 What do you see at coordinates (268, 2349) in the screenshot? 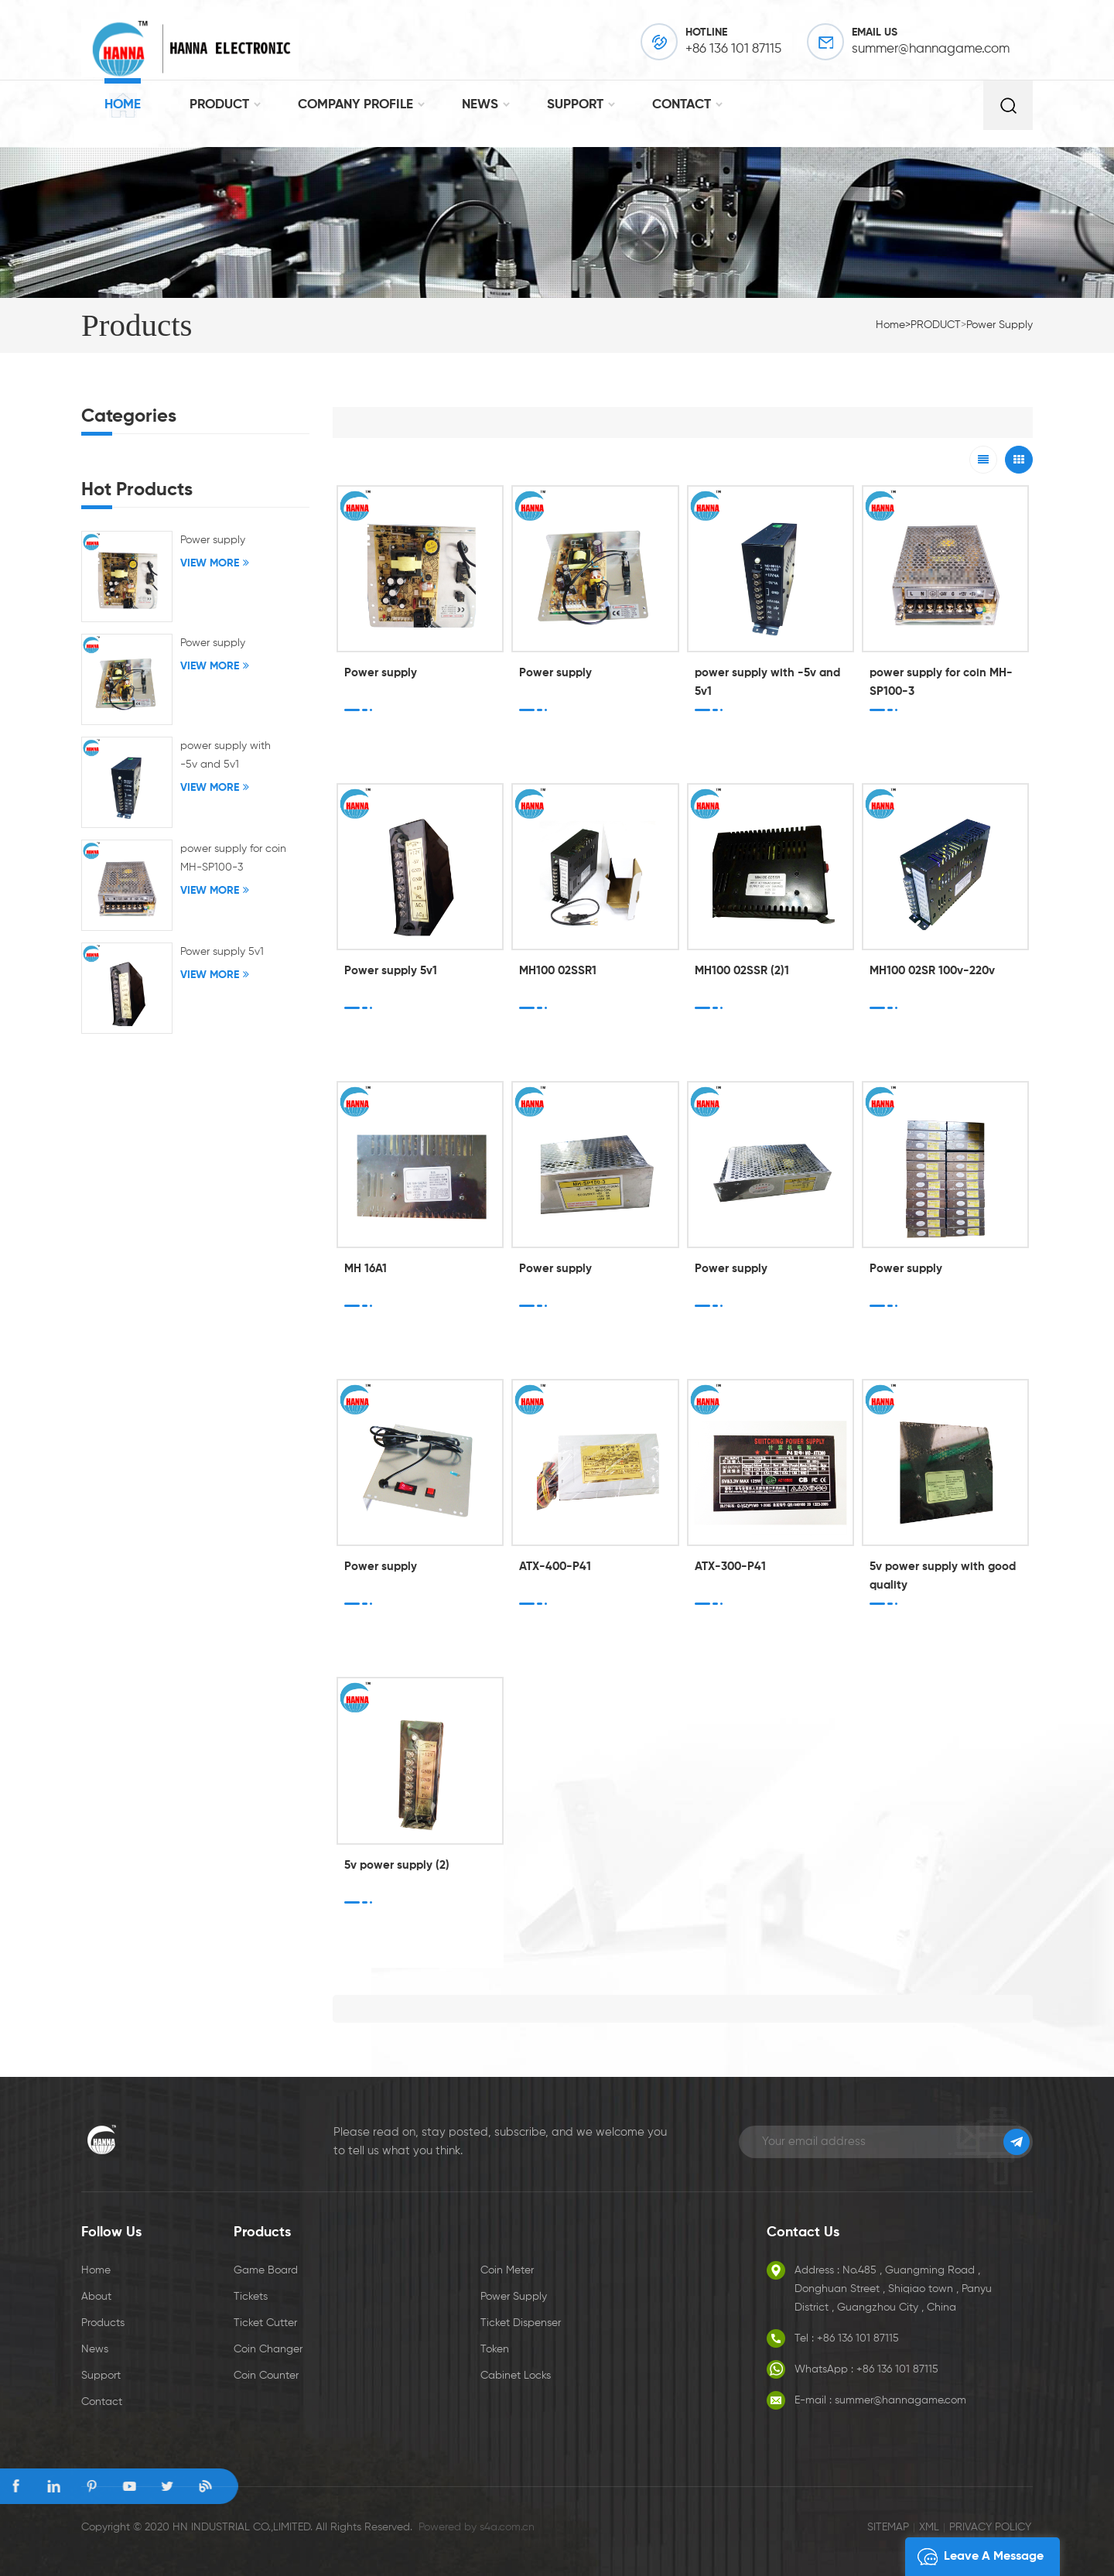
I see `Coin Changer` at bounding box center [268, 2349].